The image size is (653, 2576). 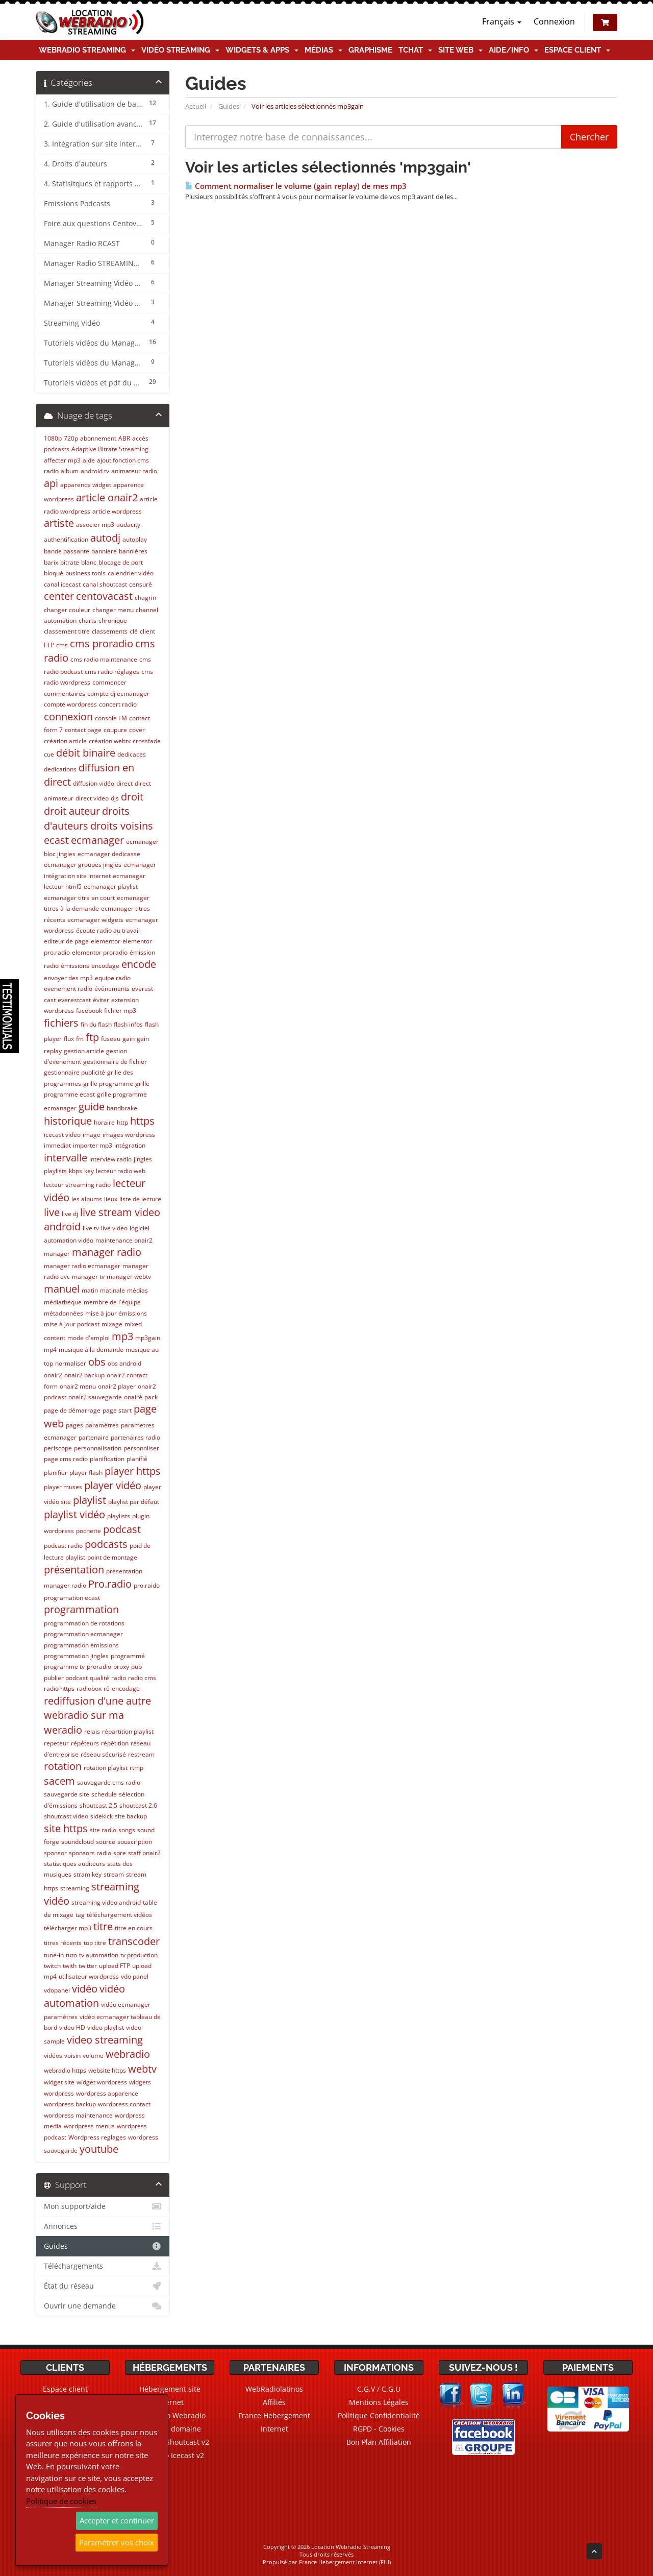 I want to click on playlists, so click(x=118, y=1516).